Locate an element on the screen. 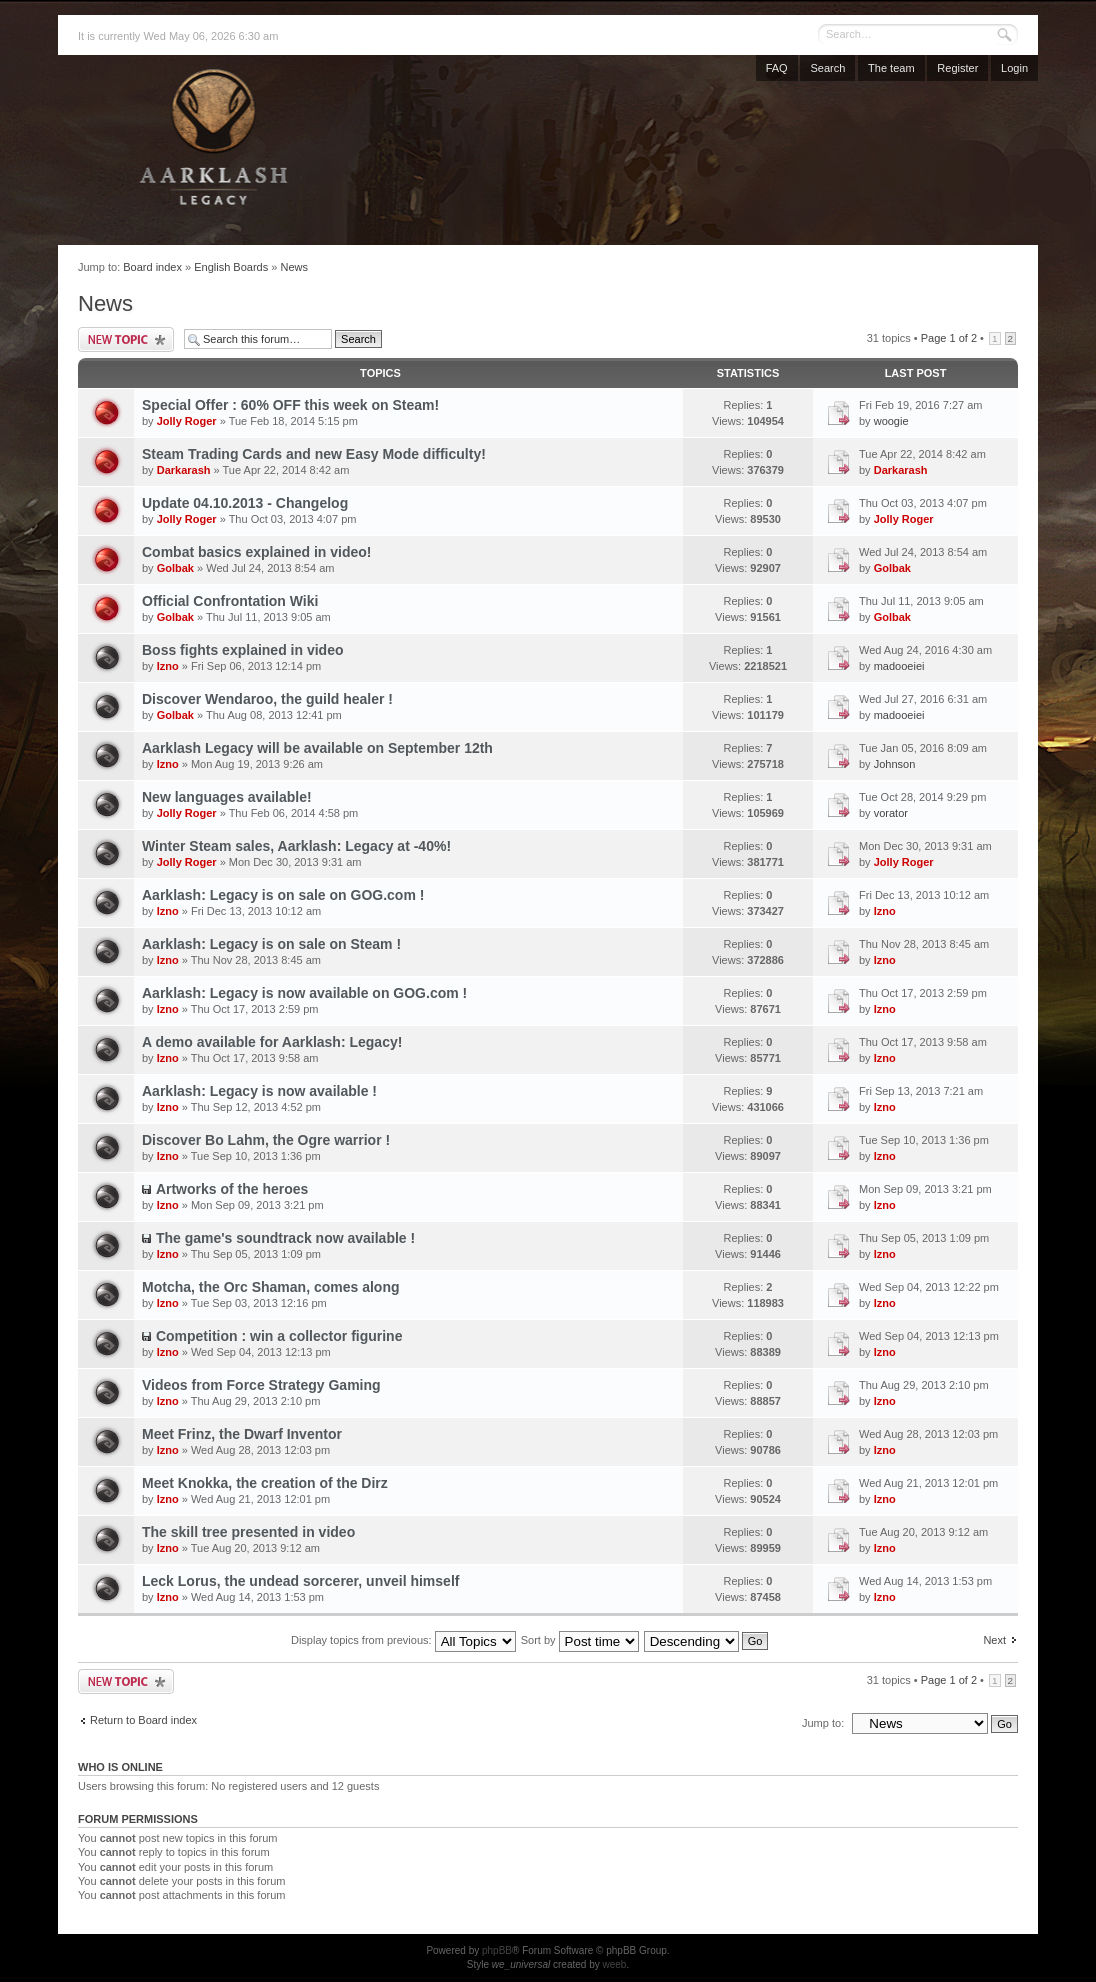 The image size is (1096, 1982). The skill tree presented in video is located at coordinates (248, 1532).